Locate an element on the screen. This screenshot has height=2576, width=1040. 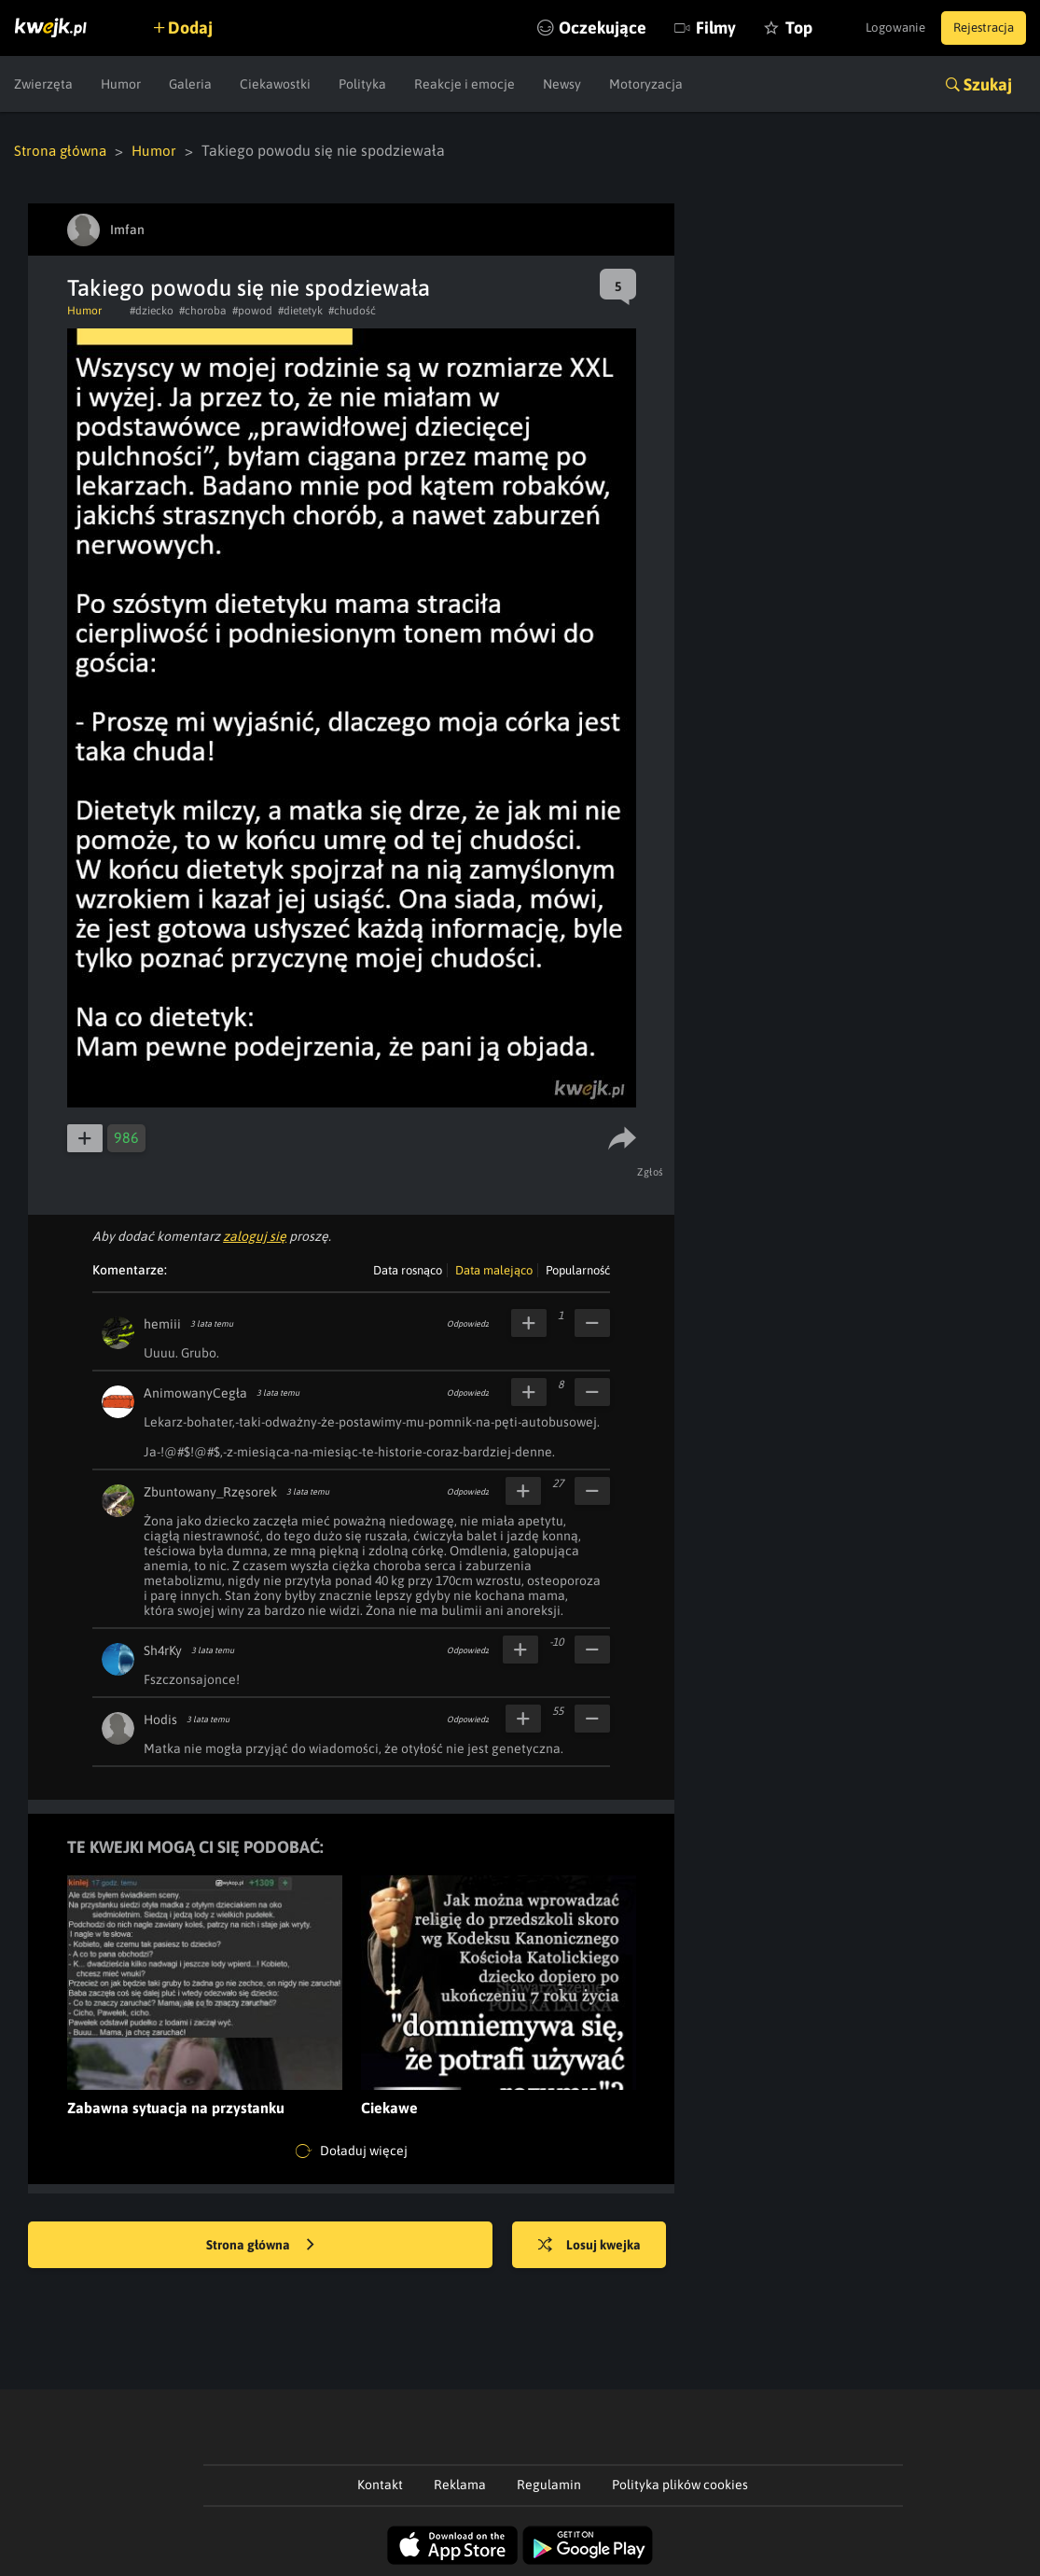
Filmy is located at coordinates (685, 27).